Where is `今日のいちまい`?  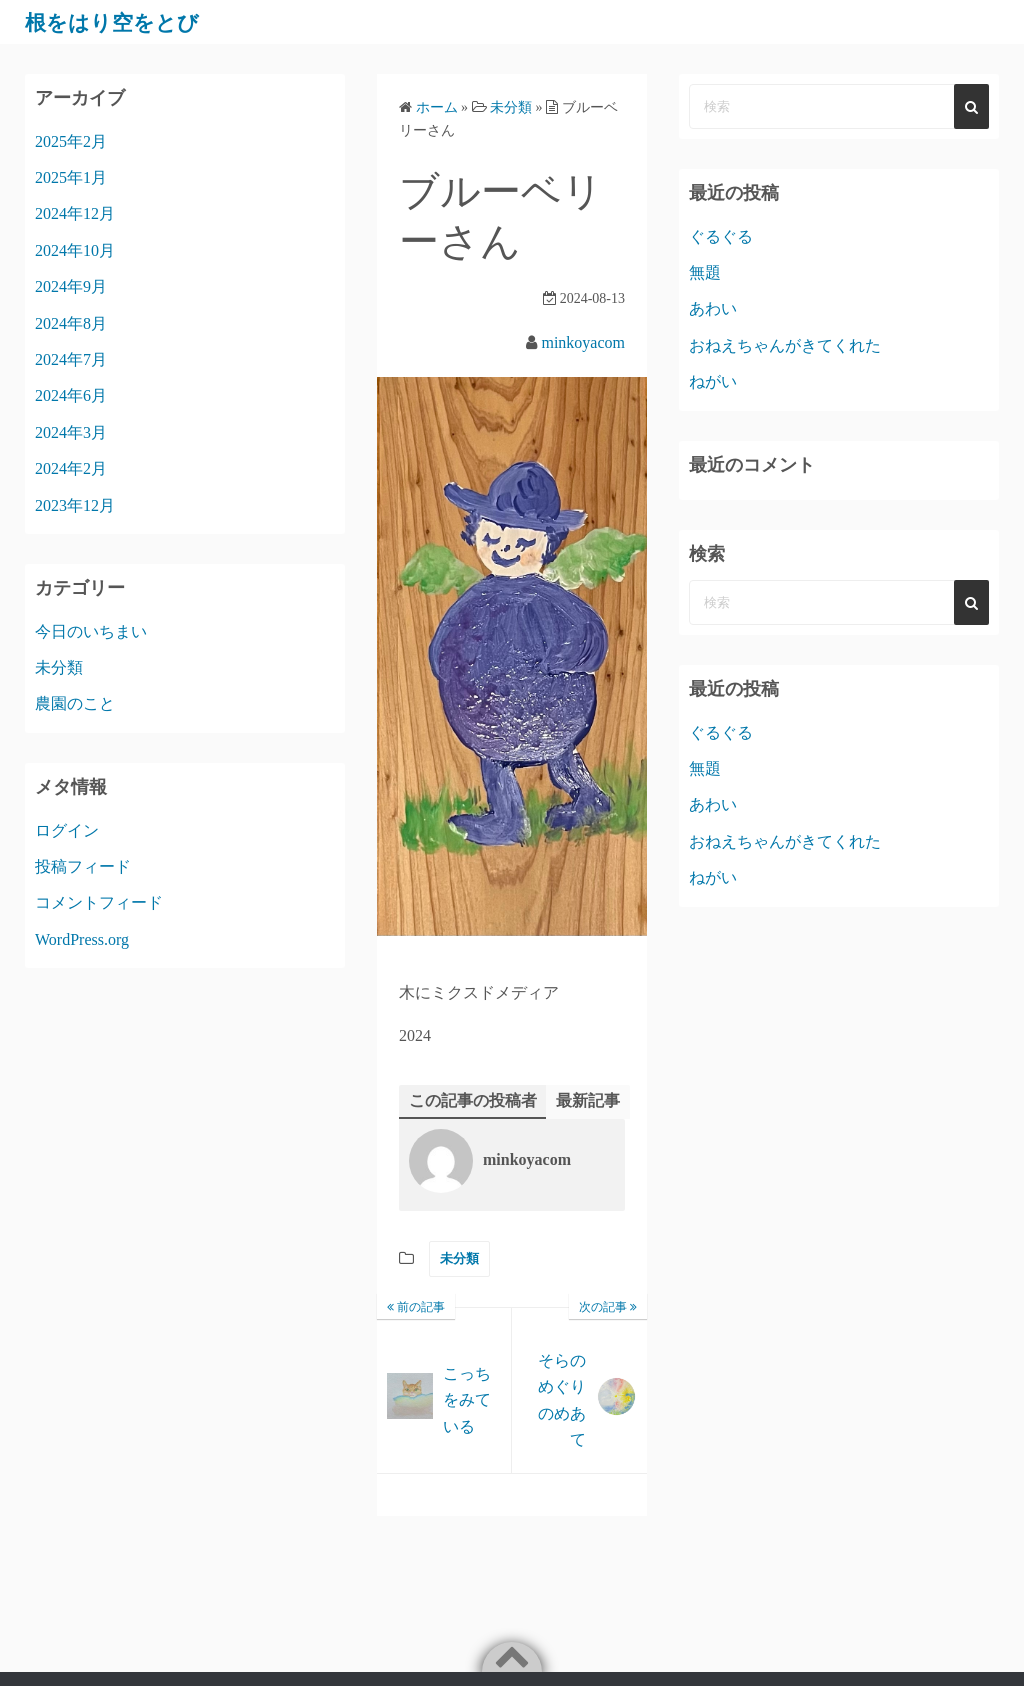 今日のいちまい is located at coordinates (91, 631).